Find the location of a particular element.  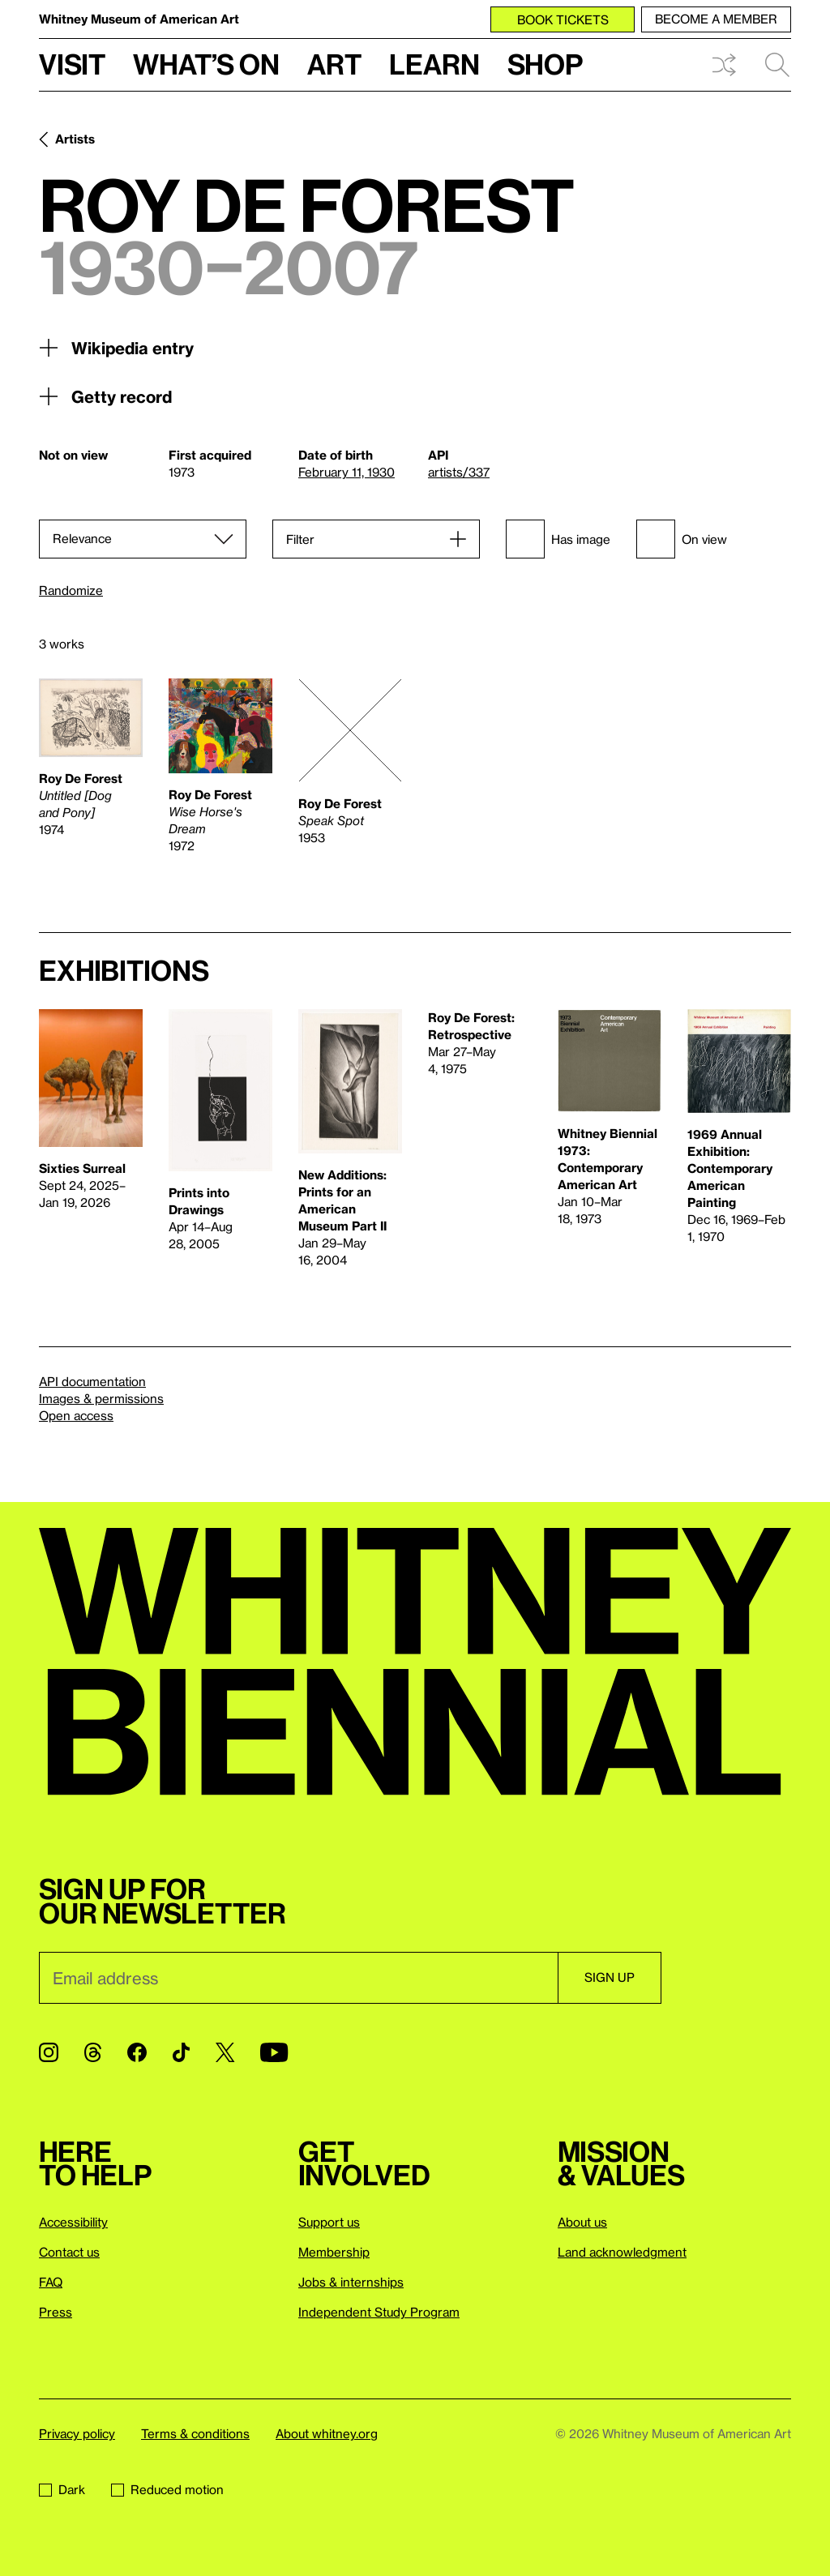

About whitney.org is located at coordinates (327, 2433).